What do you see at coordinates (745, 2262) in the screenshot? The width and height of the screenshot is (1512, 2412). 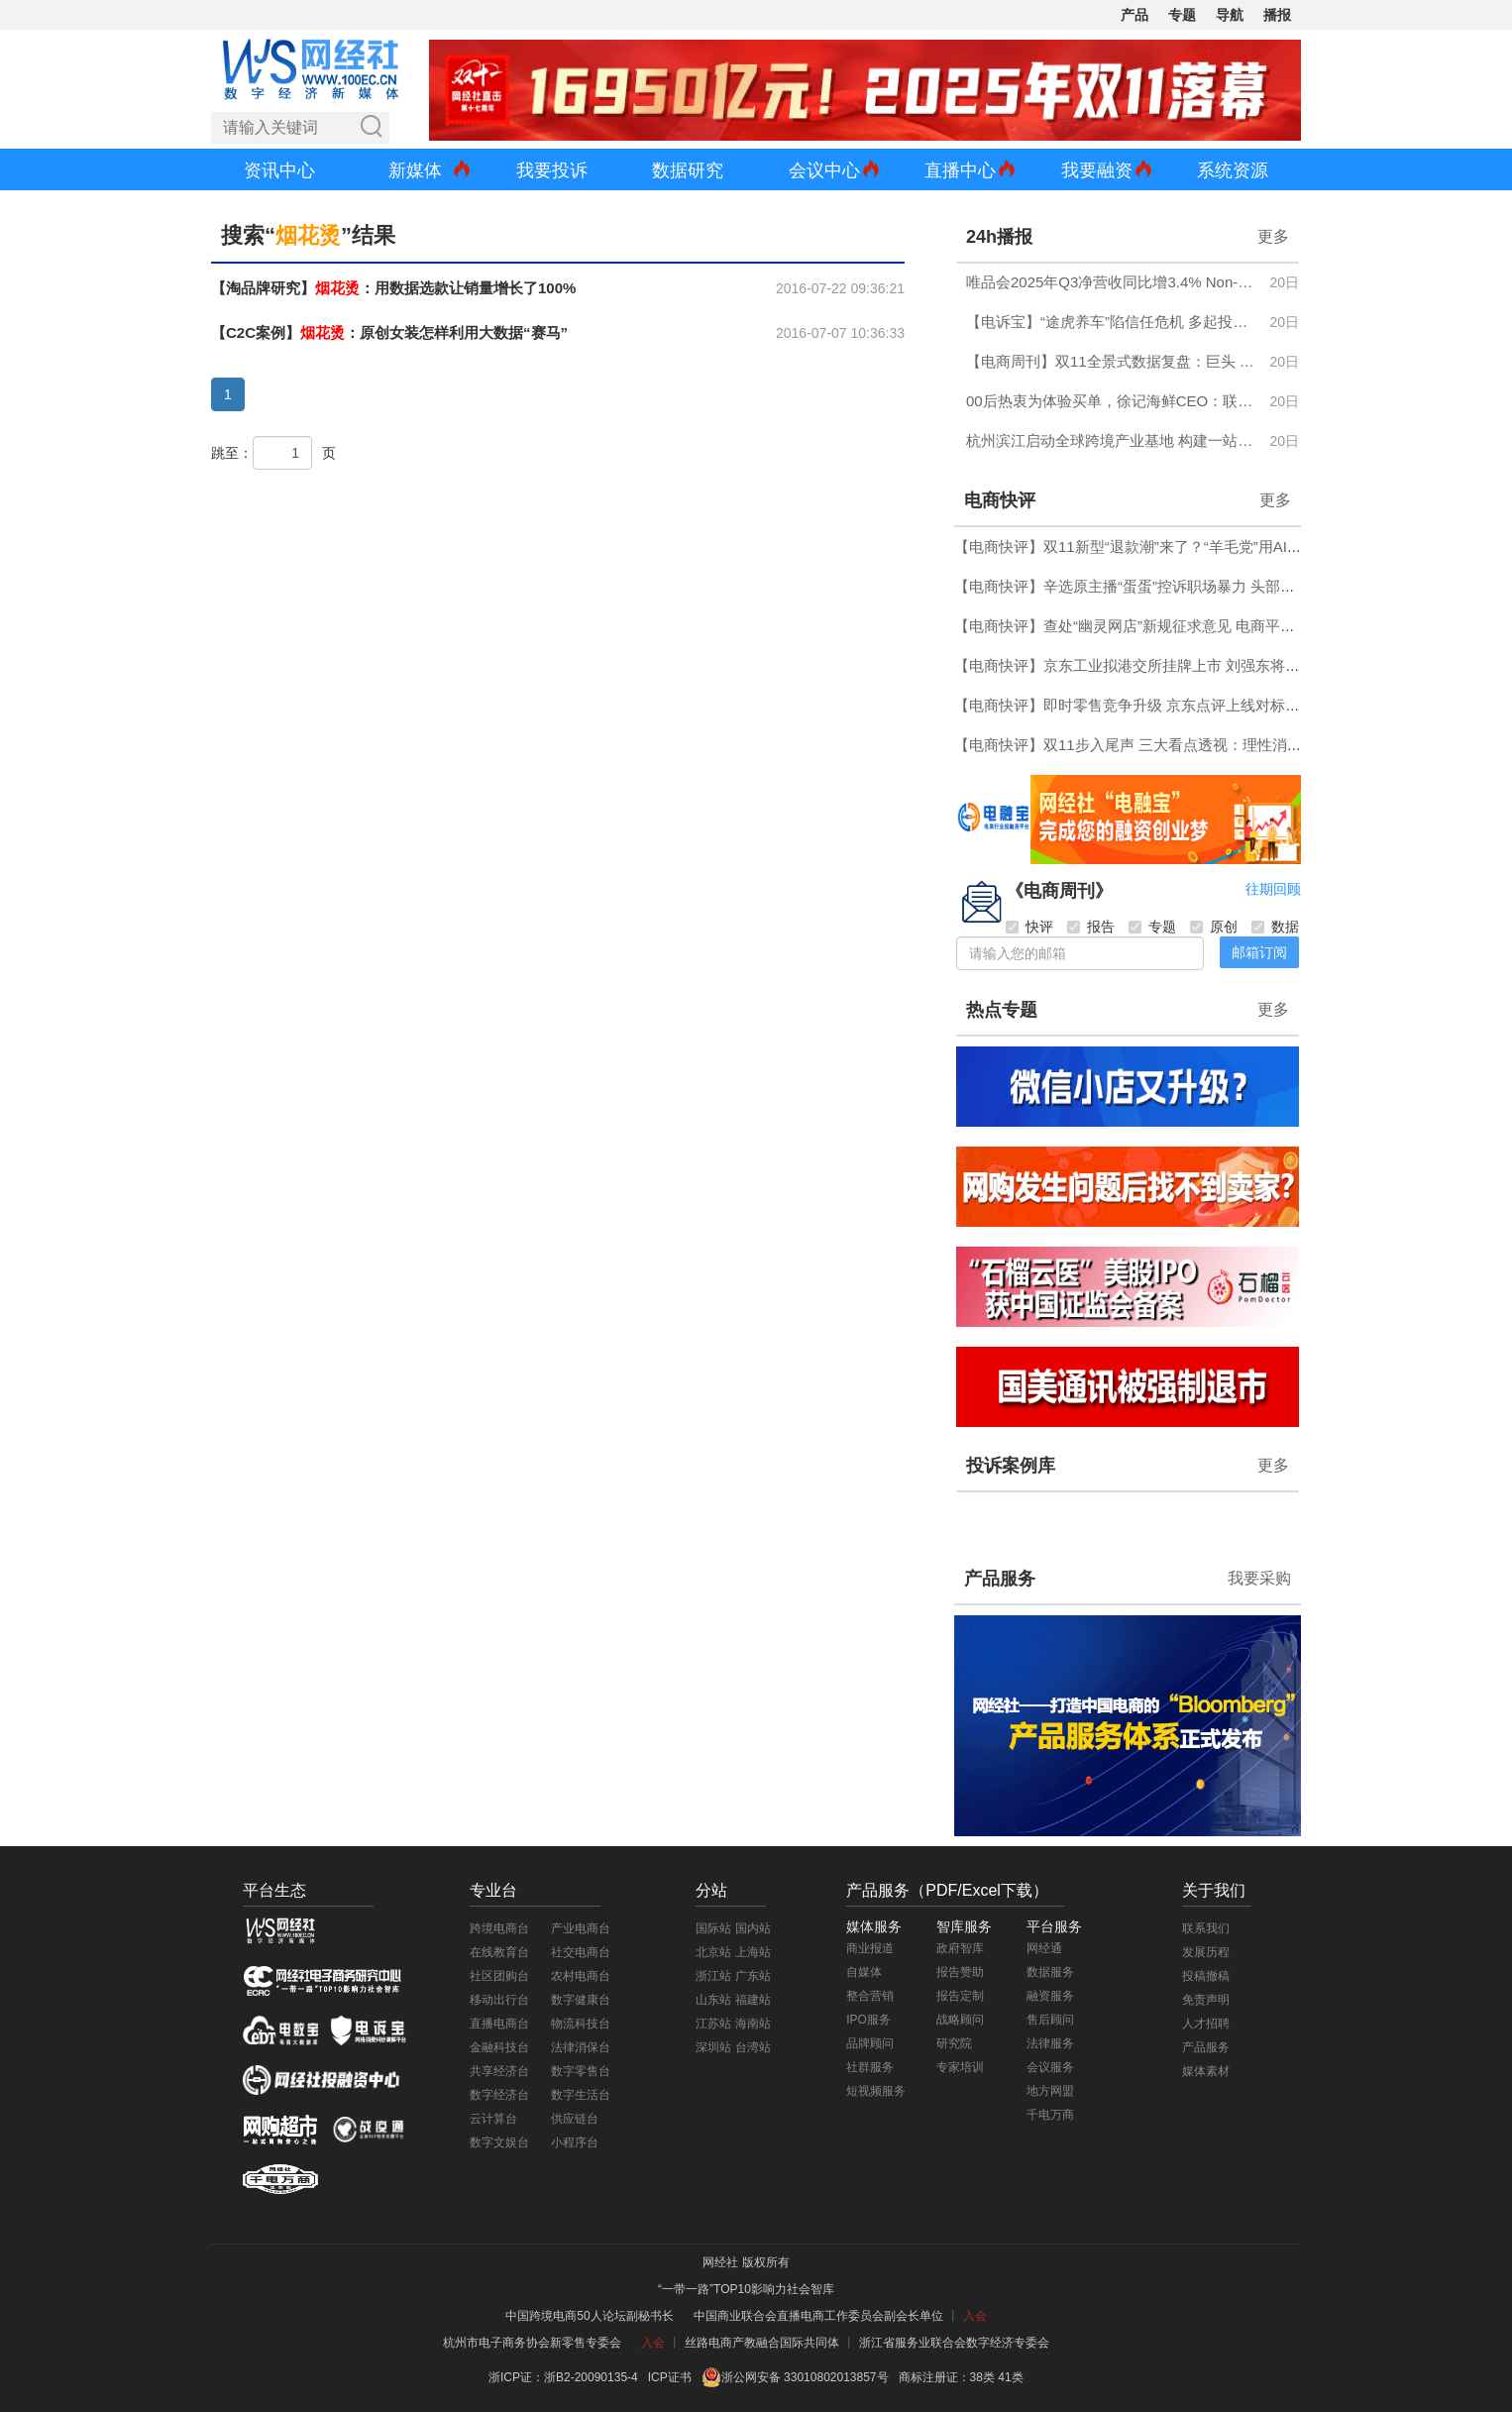 I see `网经社 版权所有` at bounding box center [745, 2262].